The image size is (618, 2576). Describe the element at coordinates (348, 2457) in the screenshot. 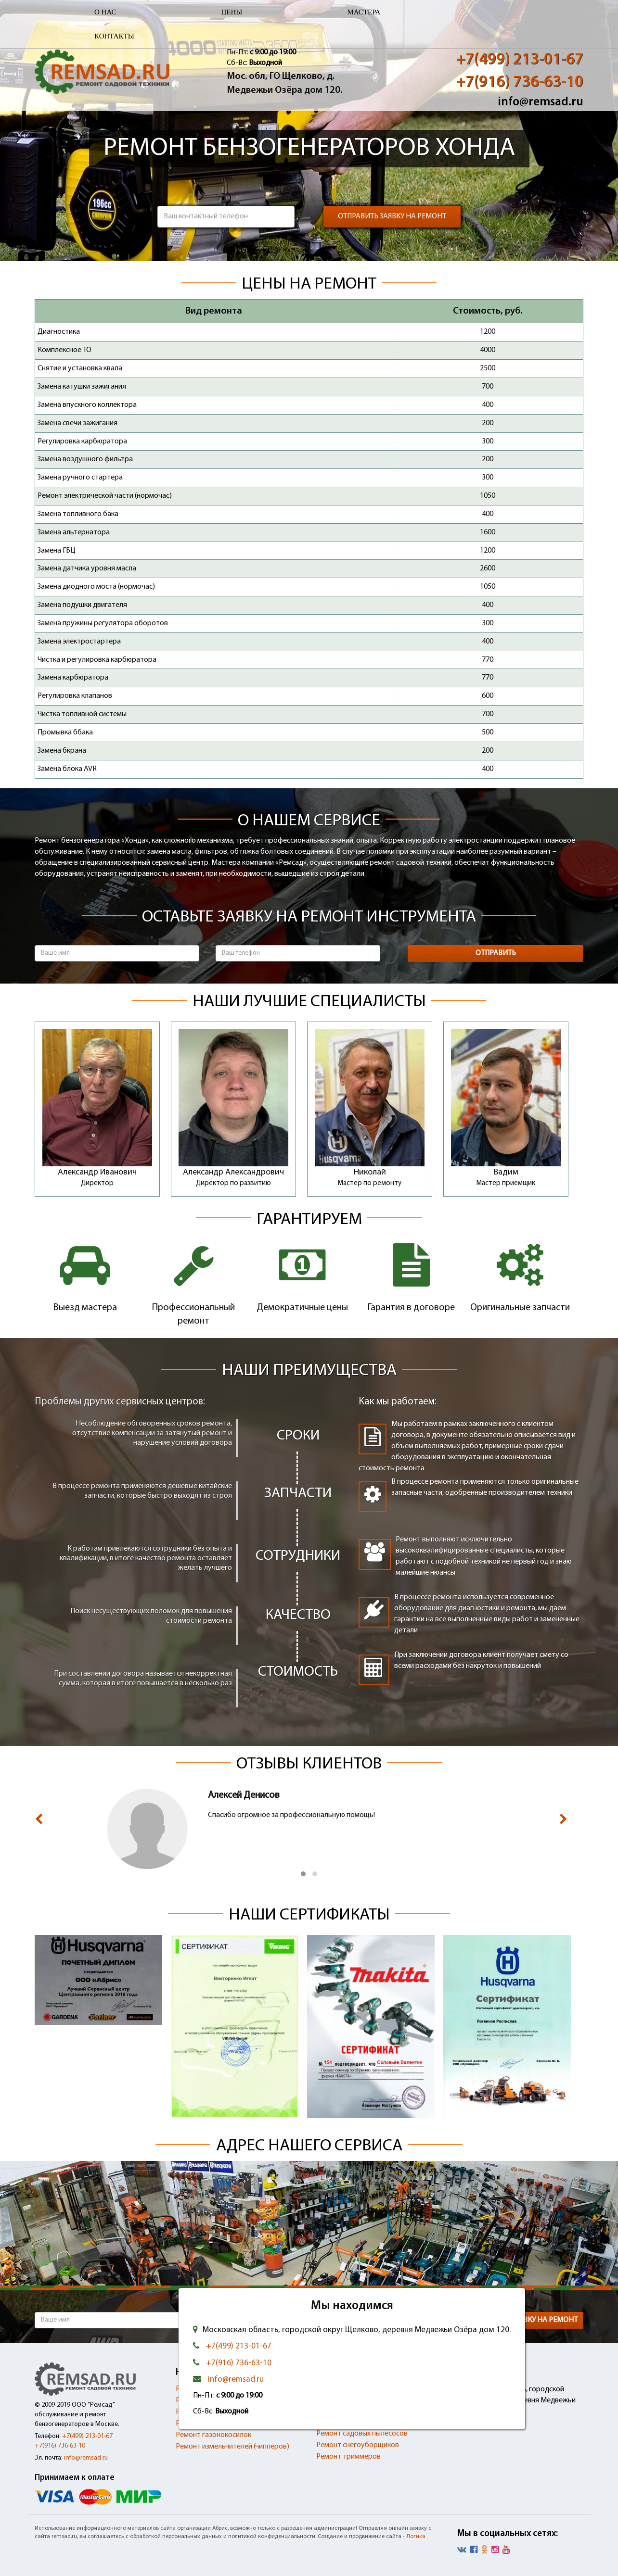

I see `Ремонт триммеров` at that location.